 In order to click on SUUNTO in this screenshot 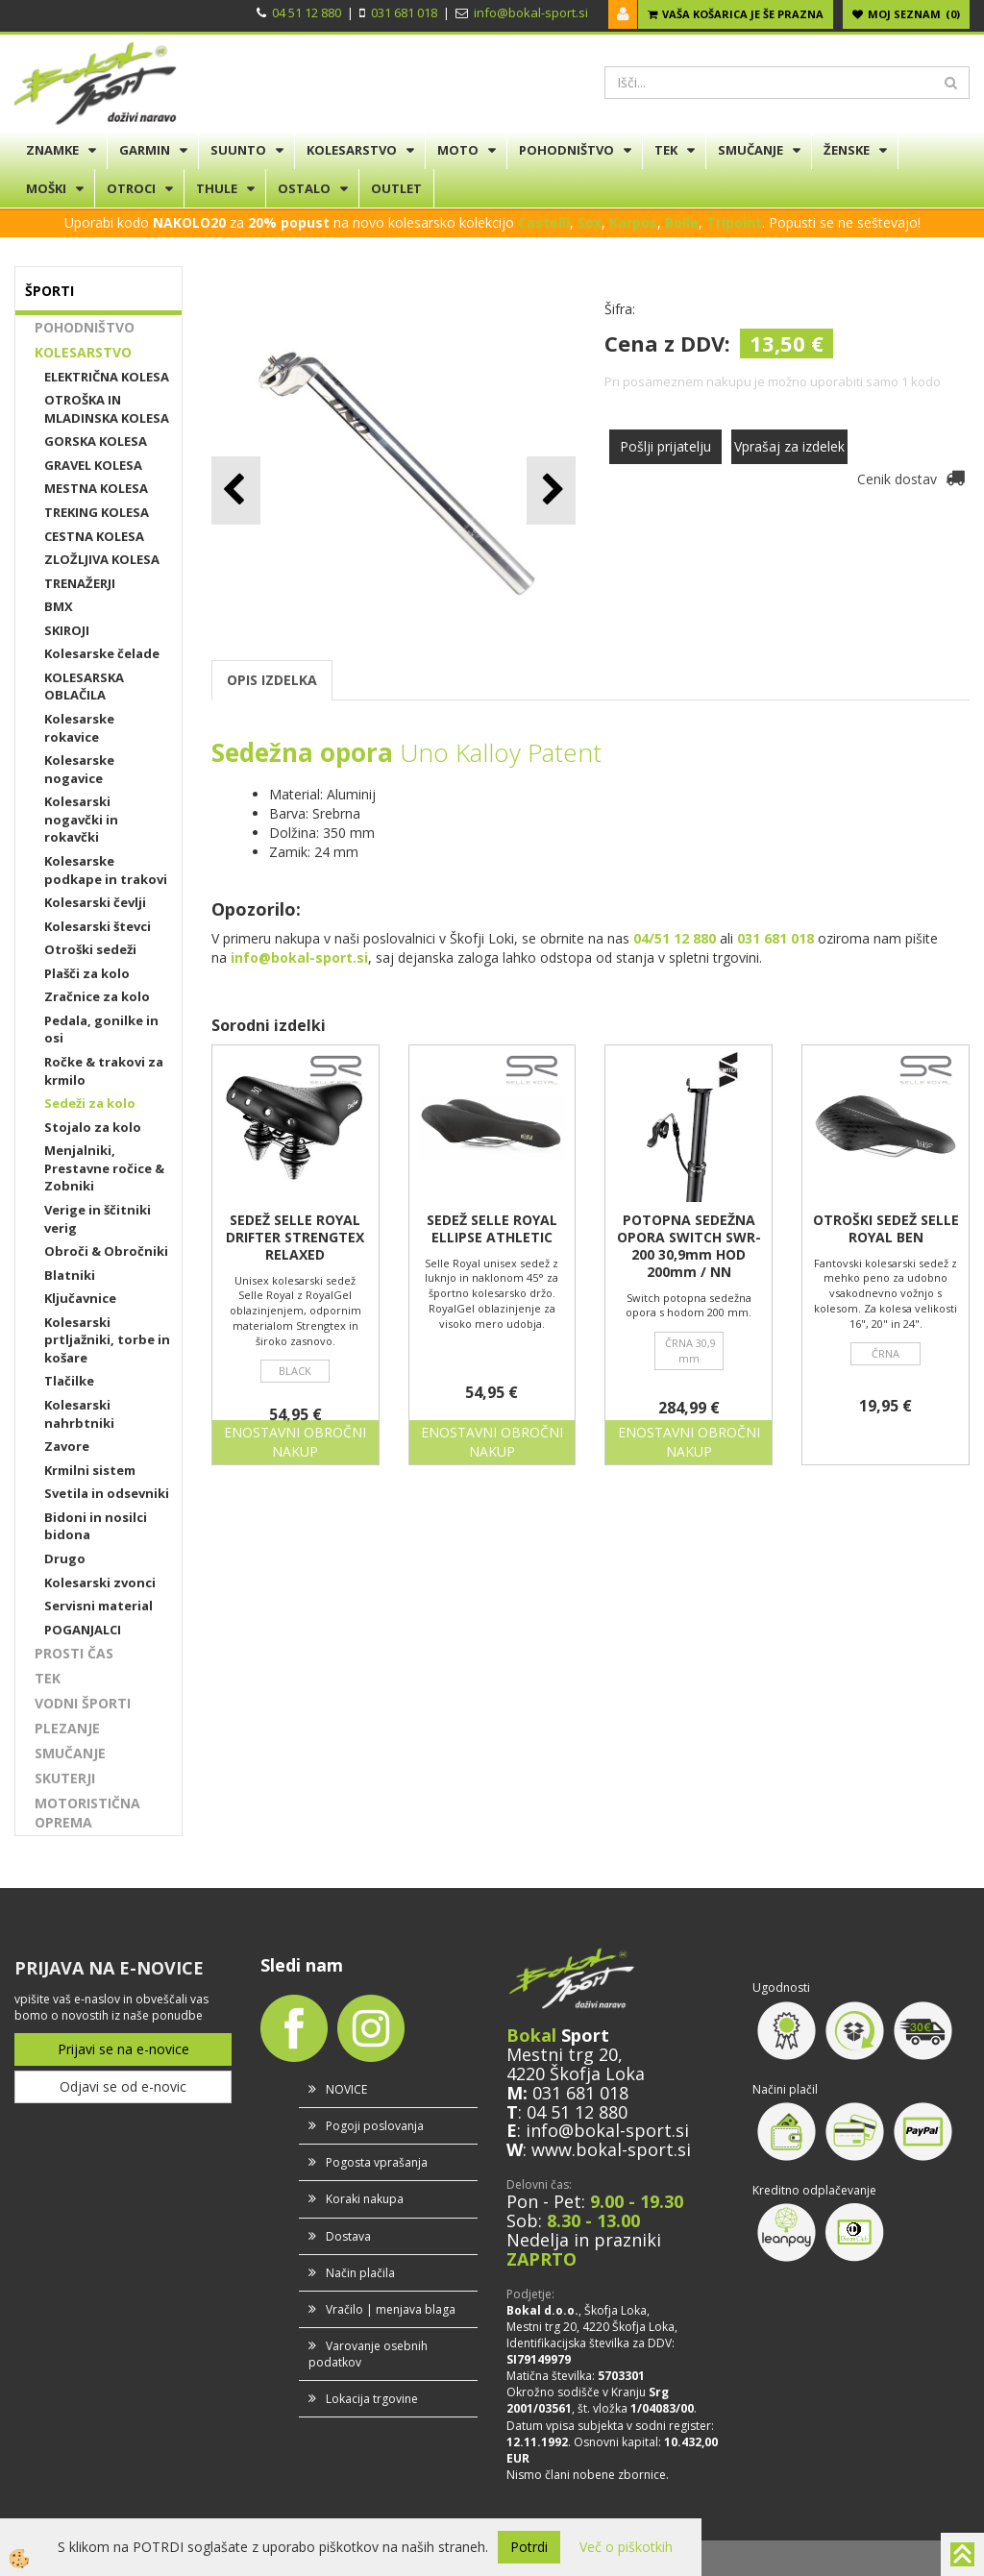, I will do `click(238, 150)`.